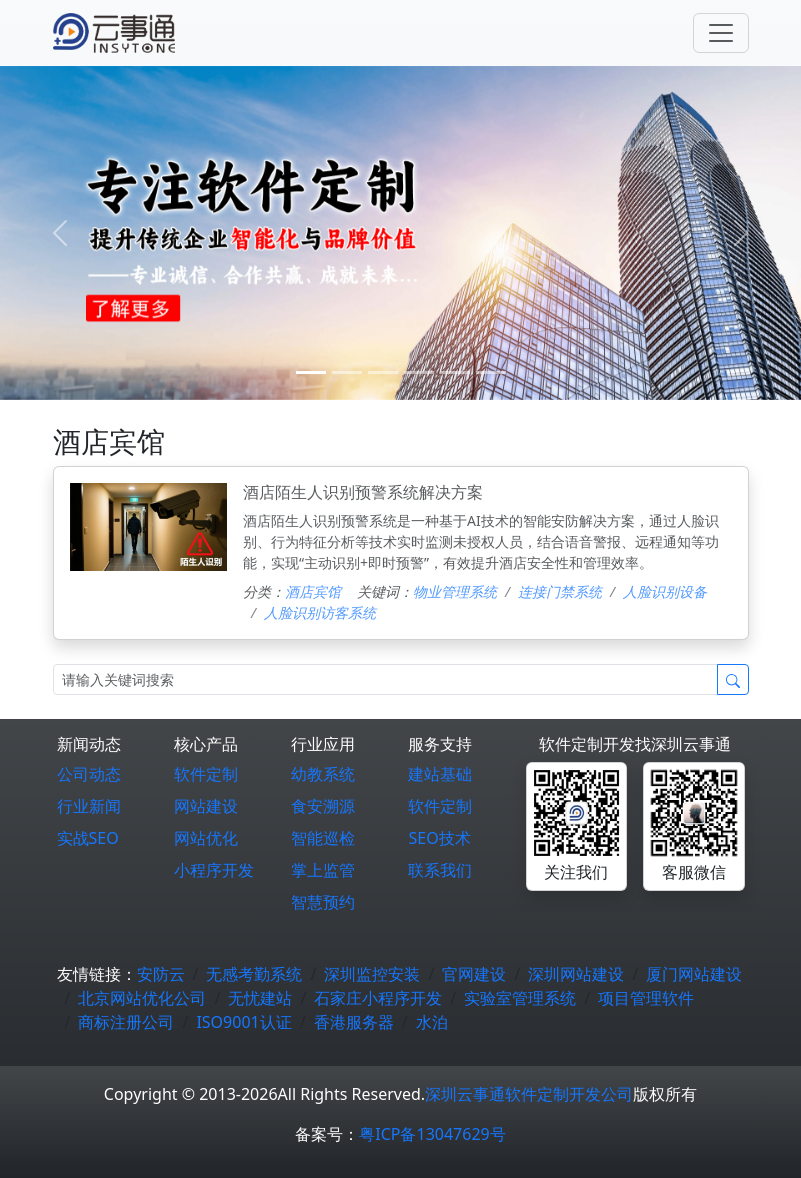  Describe the element at coordinates (206, 774) in the screenshot. I see `软件定制` at that location.